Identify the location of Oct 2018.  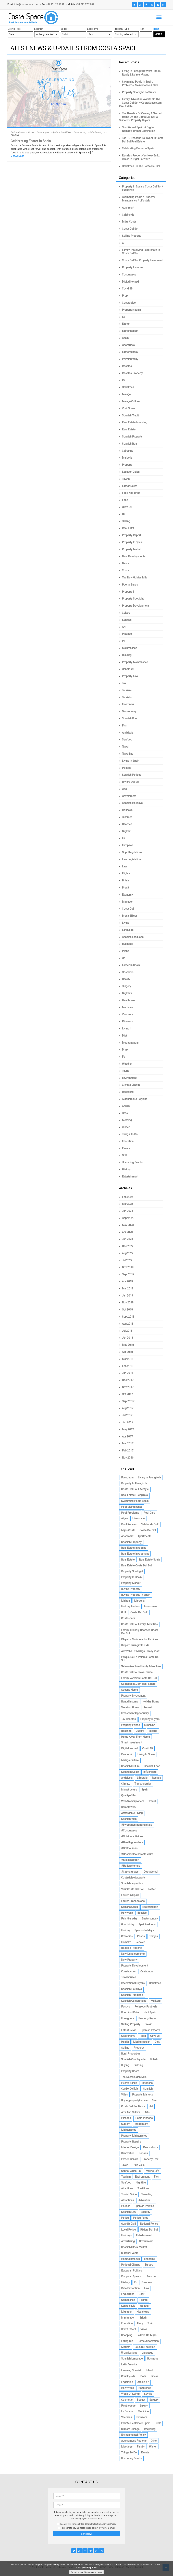
(127, 1309).